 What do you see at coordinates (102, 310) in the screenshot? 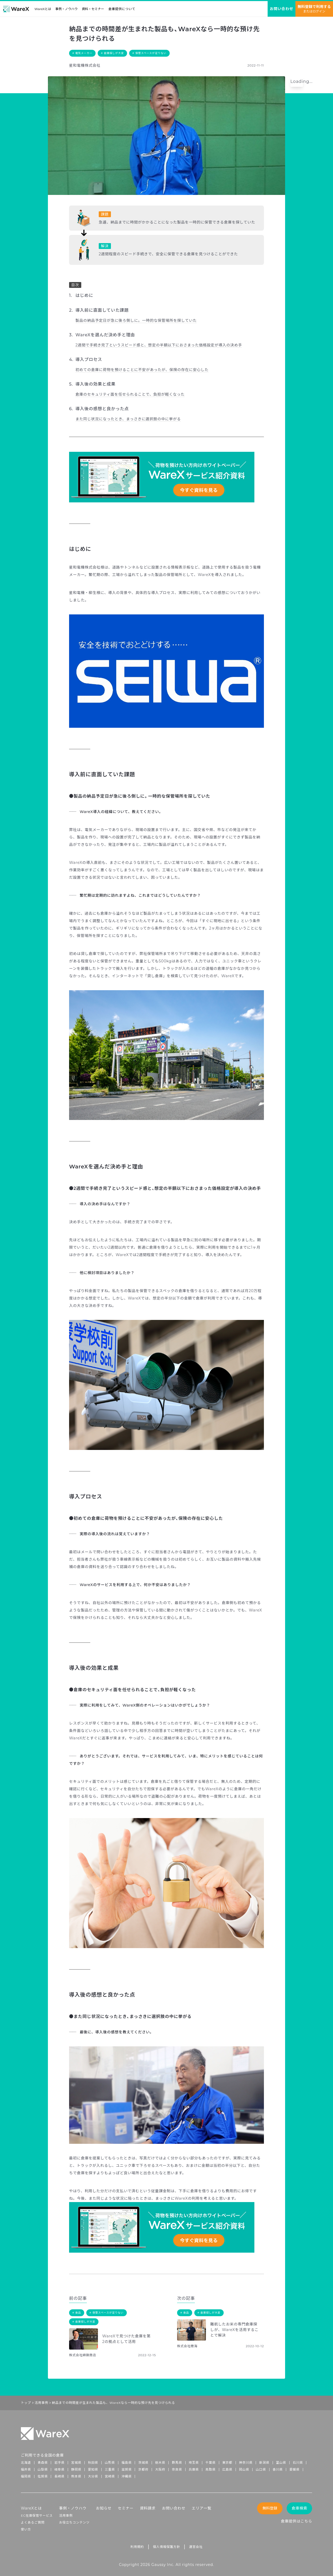
I see `導入前に直面していた課題` at bounding box center [102, 310].